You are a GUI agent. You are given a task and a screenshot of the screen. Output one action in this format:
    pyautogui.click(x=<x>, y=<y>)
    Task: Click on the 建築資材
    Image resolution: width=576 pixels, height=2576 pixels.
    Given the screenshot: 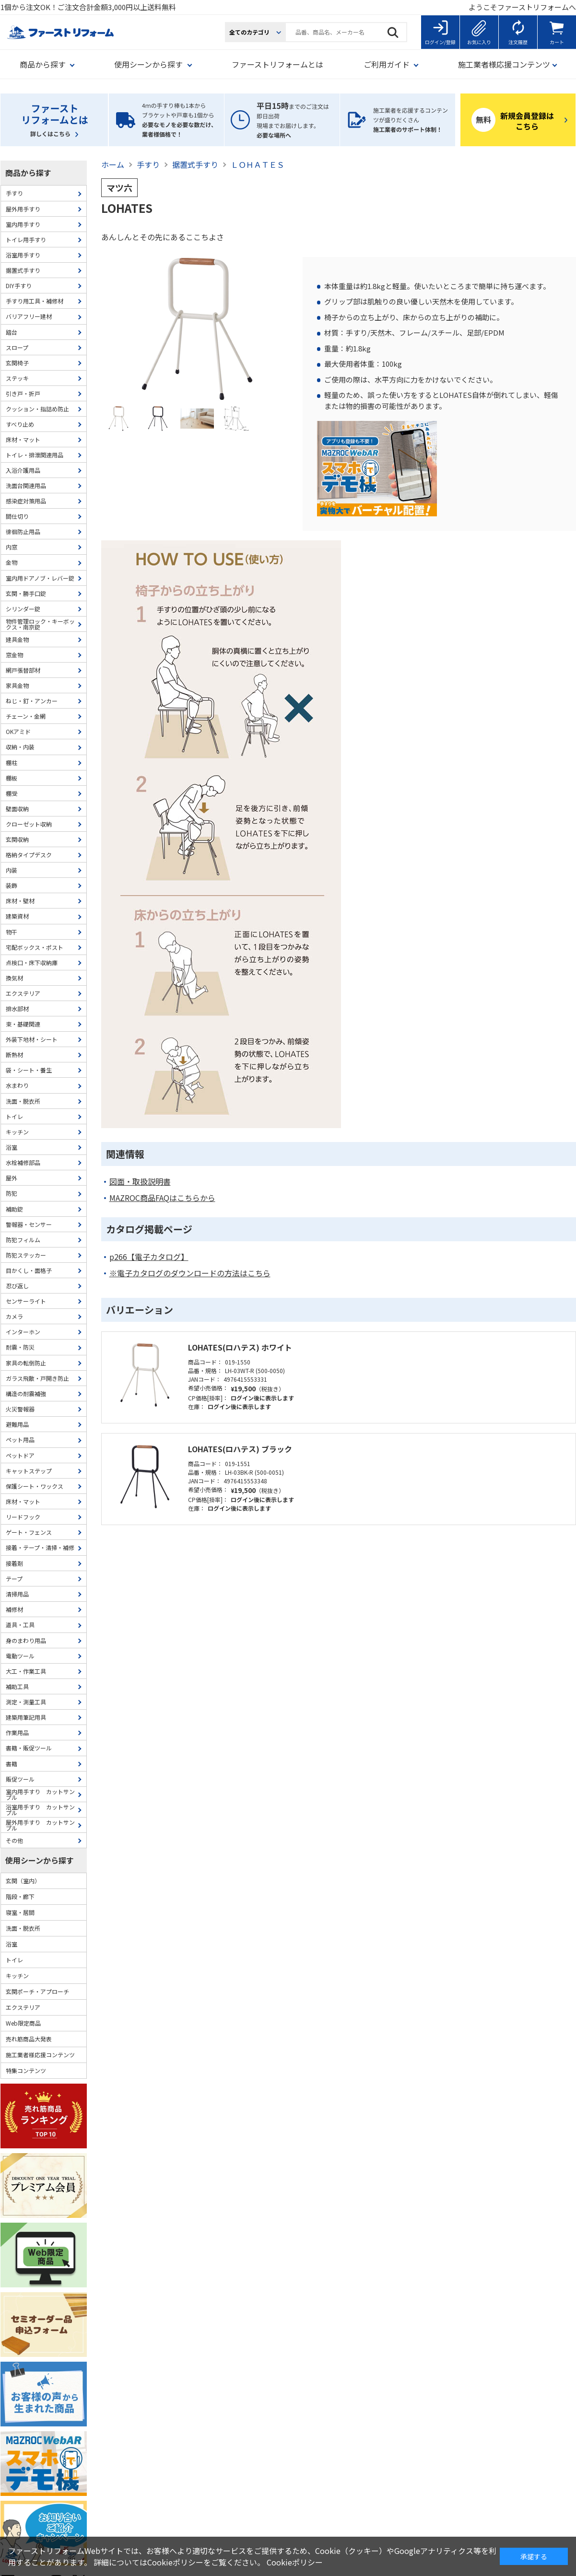 What is the action you would take?
    pyautogui.click(x=17, y=916)
    